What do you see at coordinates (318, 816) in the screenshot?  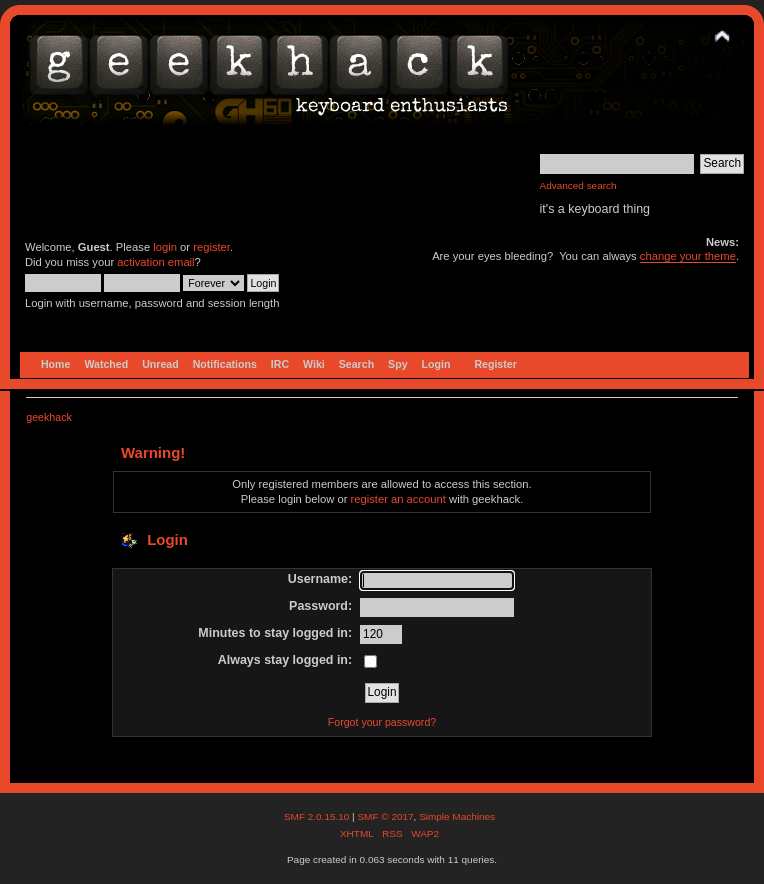 I see `SMF 2.0.15.10` at bounding box center [318, 816].